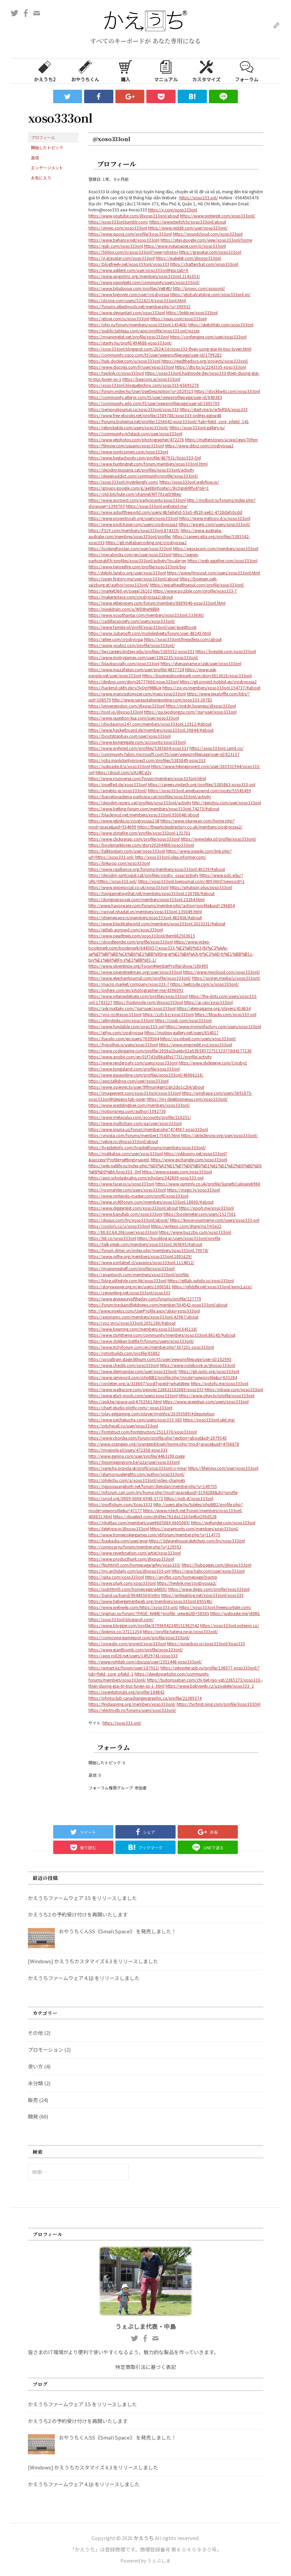 The image size is (291, 2576). Describe the element at coordinates (222, 560) in the screenshot. I see `https://web.ggather.com/xoso333onl` at that location.